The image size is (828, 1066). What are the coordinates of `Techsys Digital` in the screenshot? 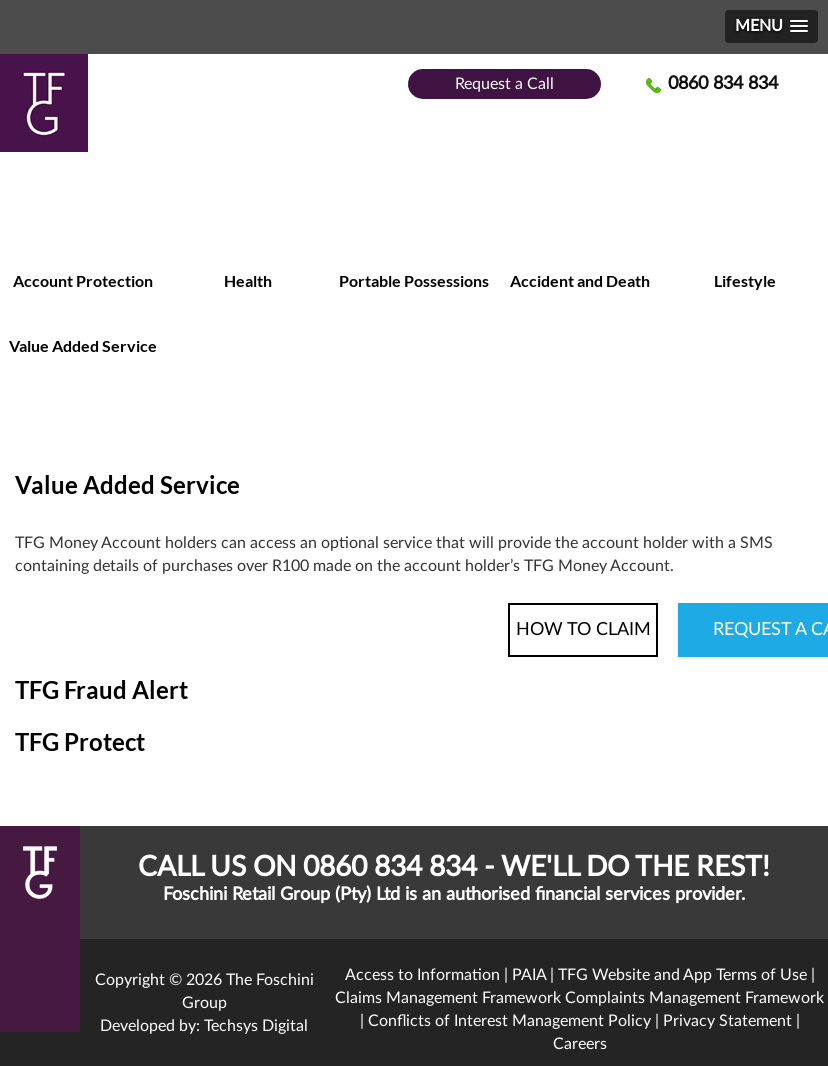 It's located at (256, 1026).